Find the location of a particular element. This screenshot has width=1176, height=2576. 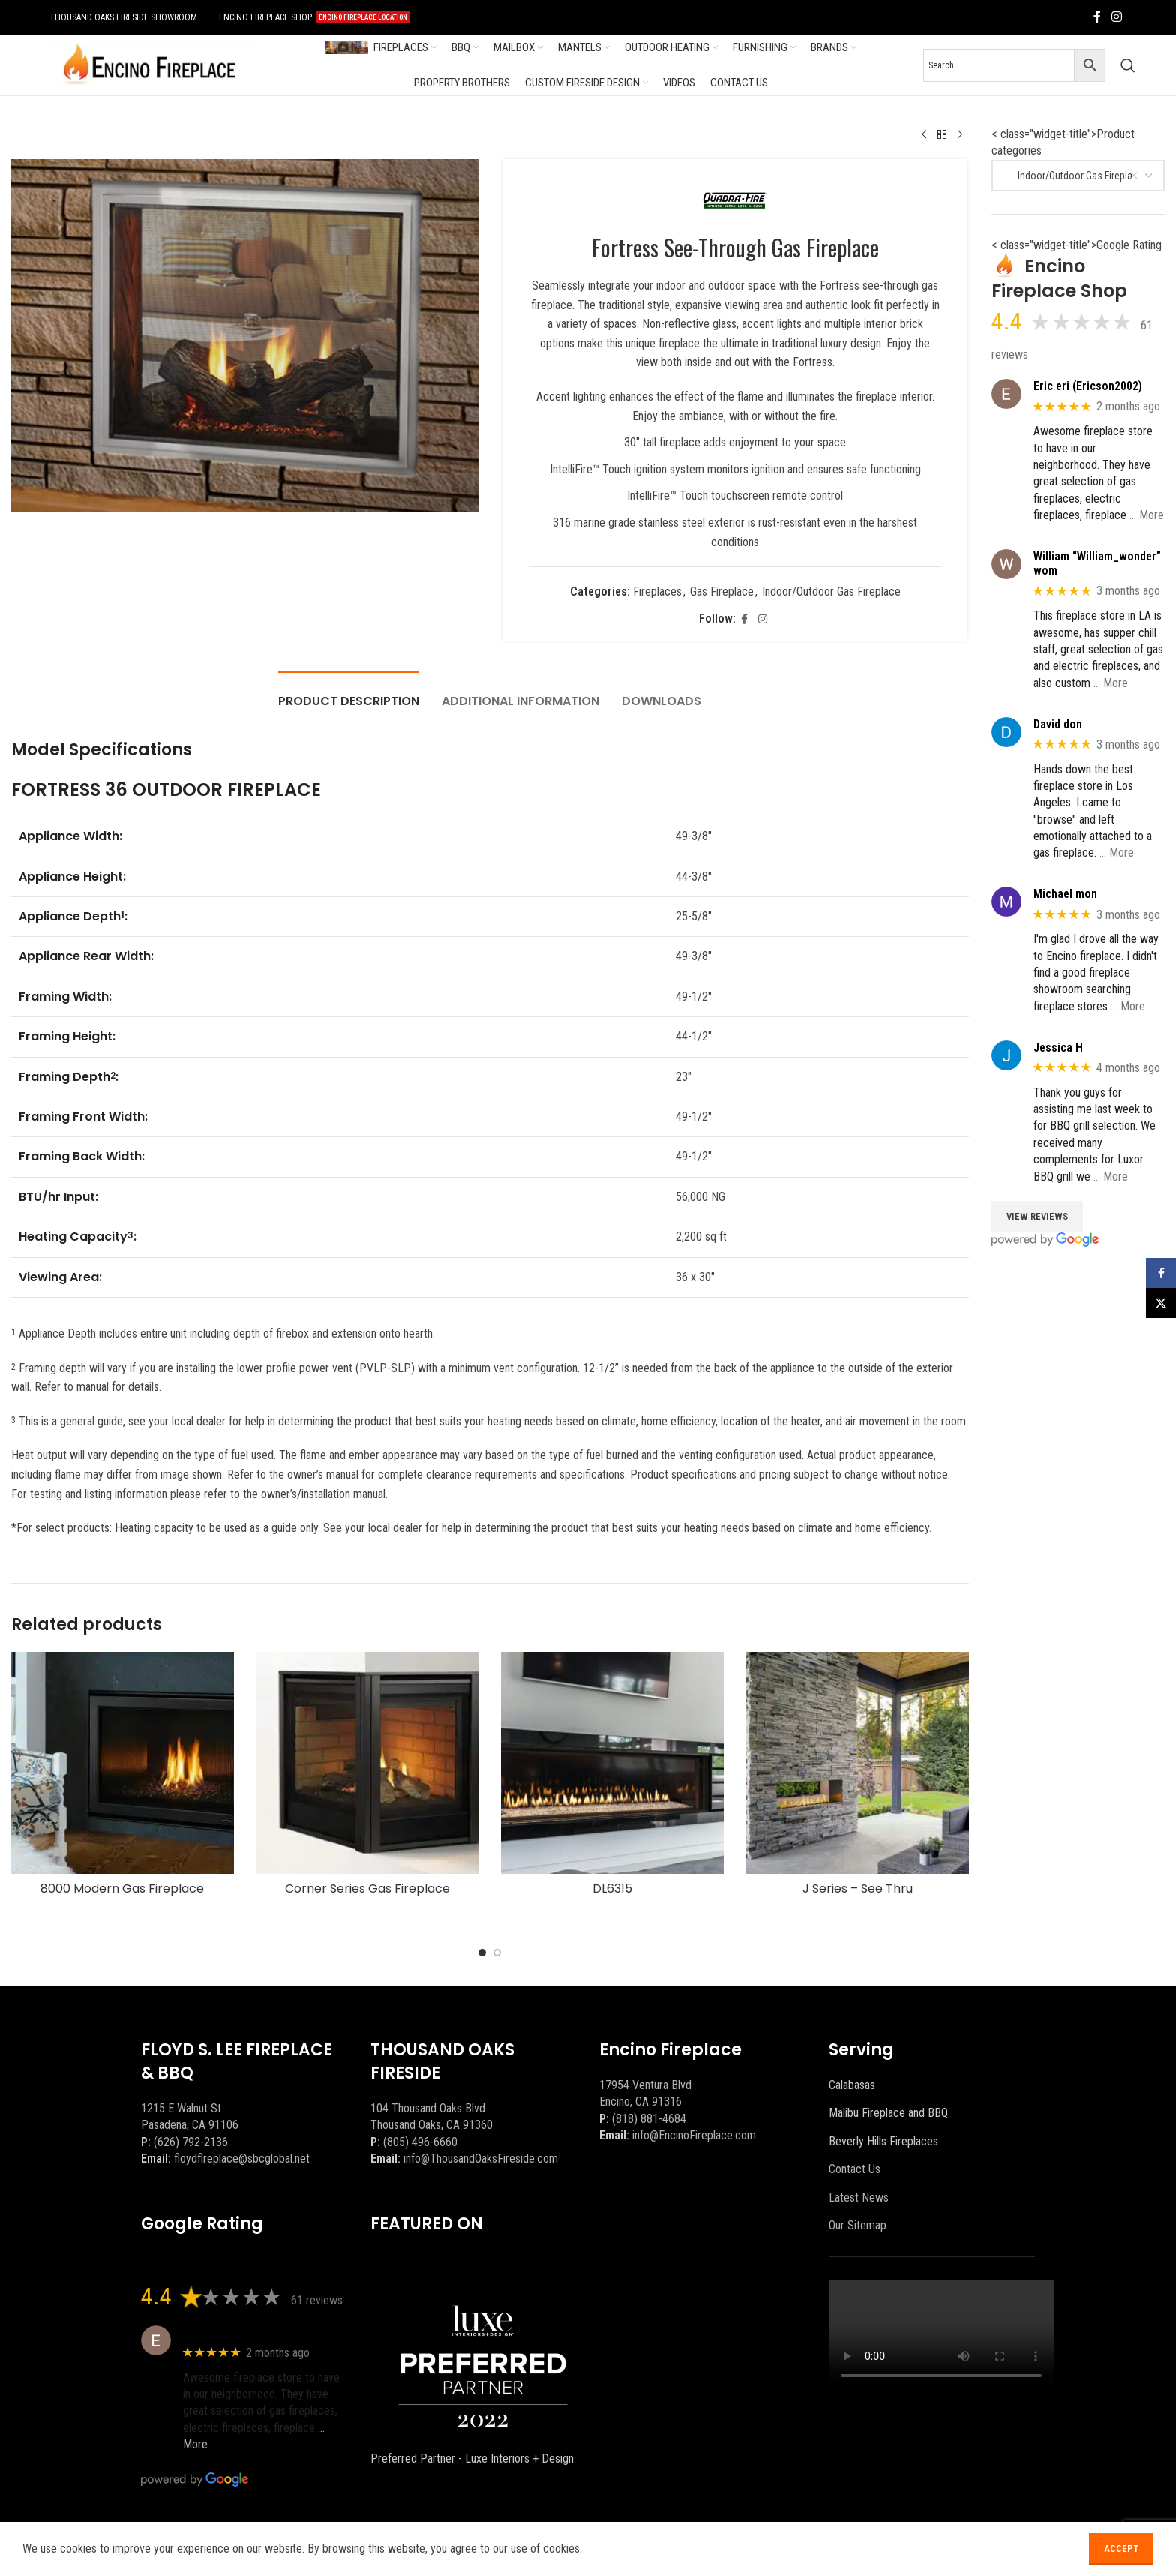

[Go to slide 2] is located at coordinates (497, 1952).